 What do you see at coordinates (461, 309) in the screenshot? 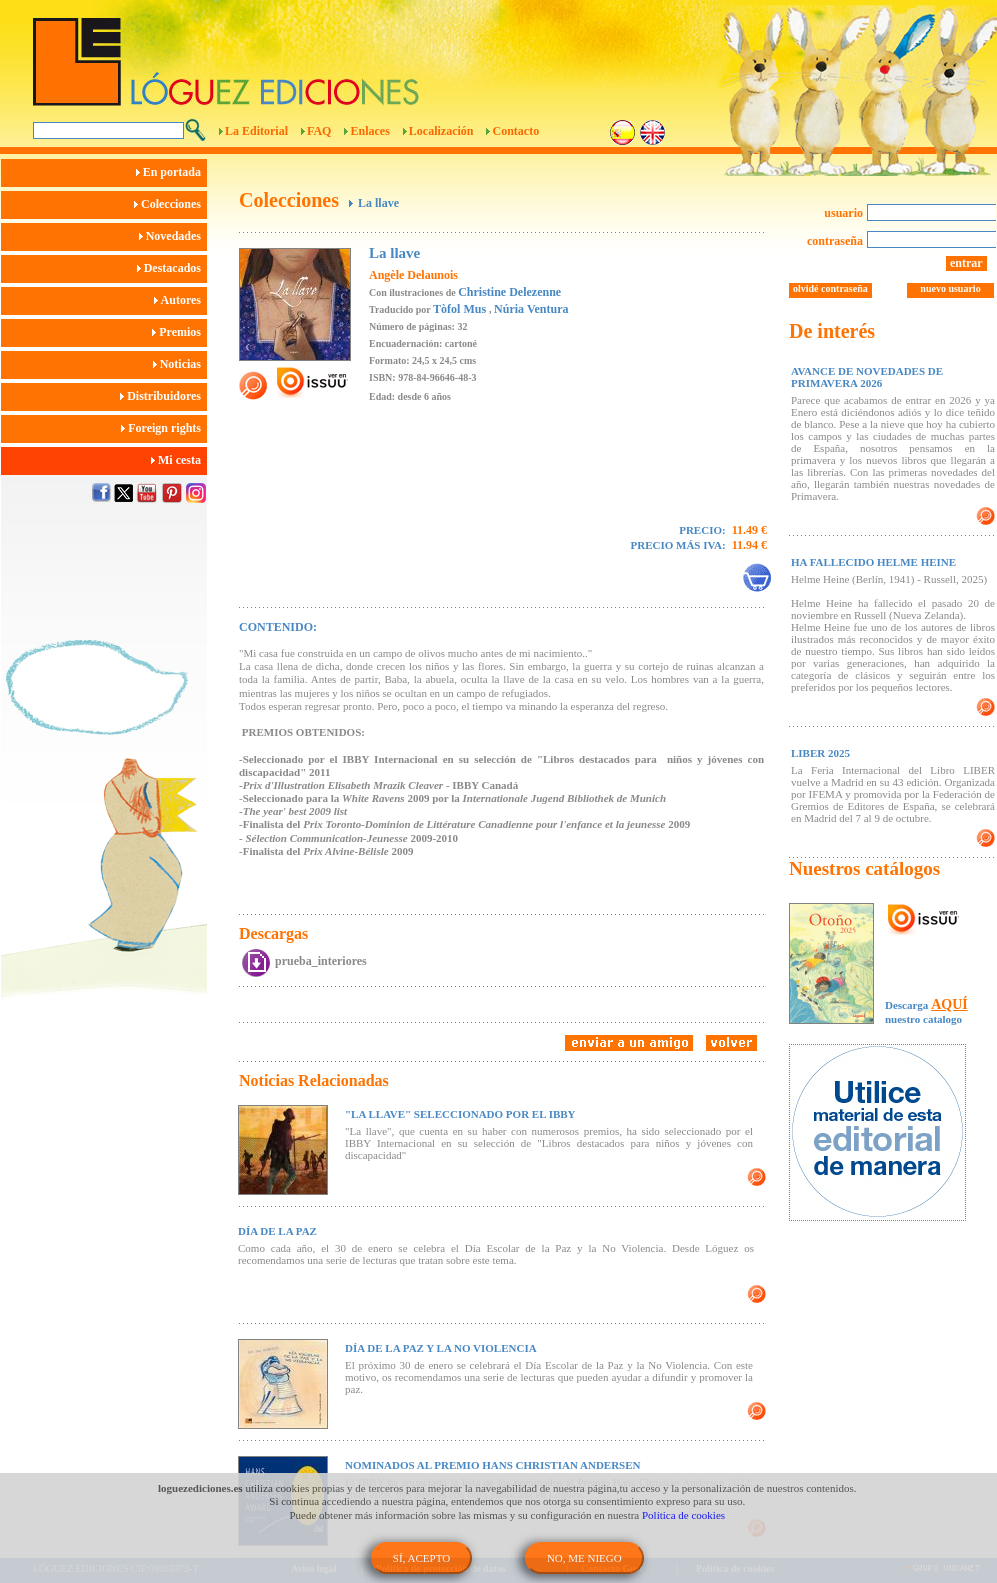
I see `Tòfol Mus` at bounding box center [461, 309].